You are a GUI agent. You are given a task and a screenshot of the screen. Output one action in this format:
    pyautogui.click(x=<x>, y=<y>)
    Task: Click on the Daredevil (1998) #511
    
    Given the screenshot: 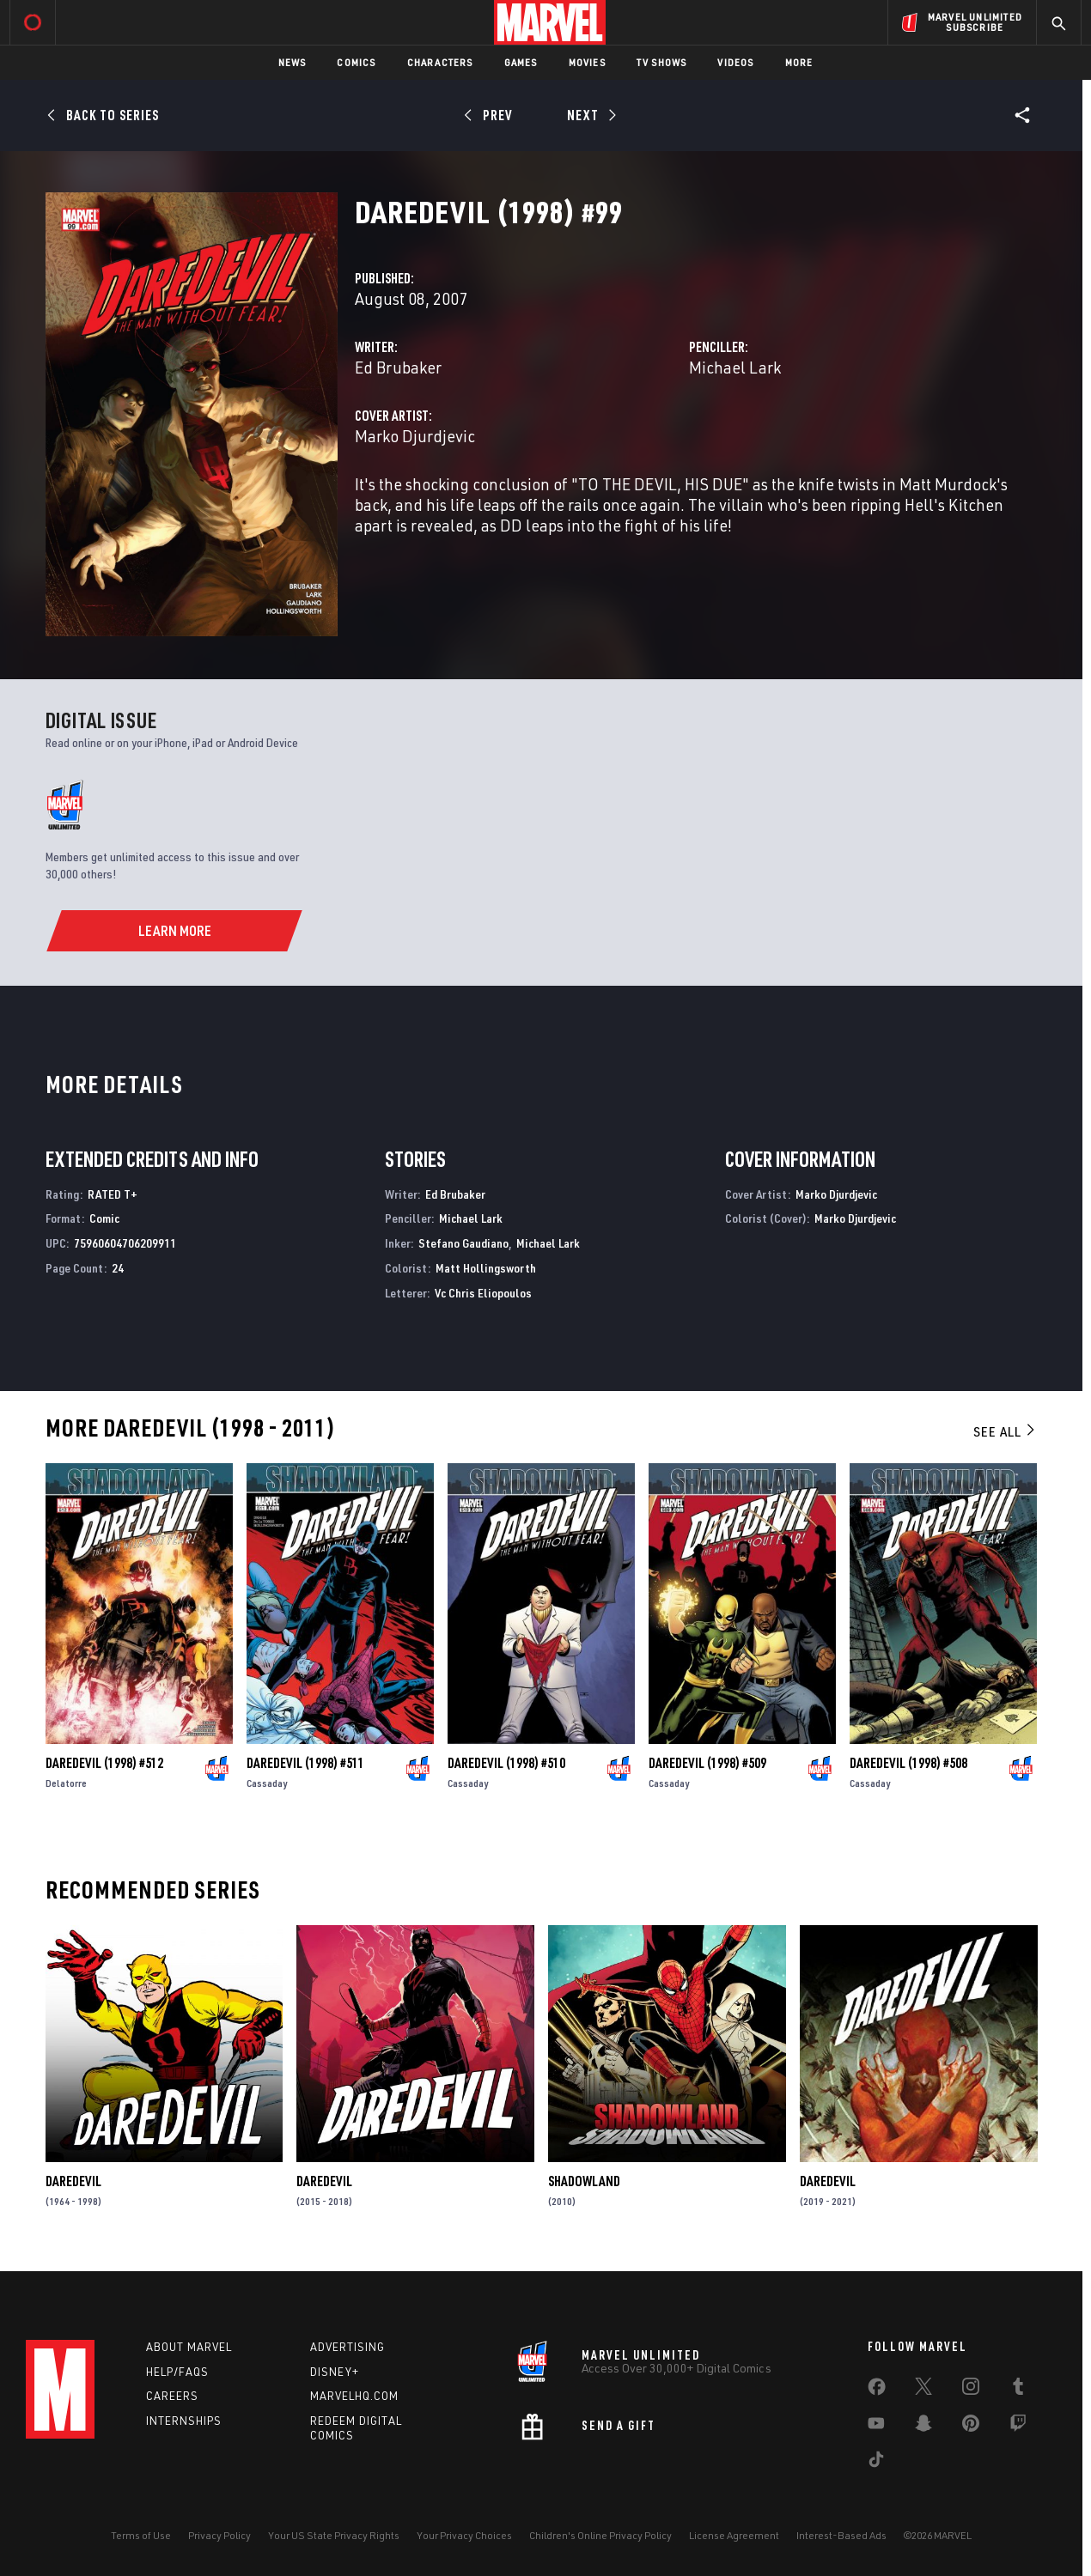 What is the action you would take?
    pyautogui.click(x=305, y=1762)
    